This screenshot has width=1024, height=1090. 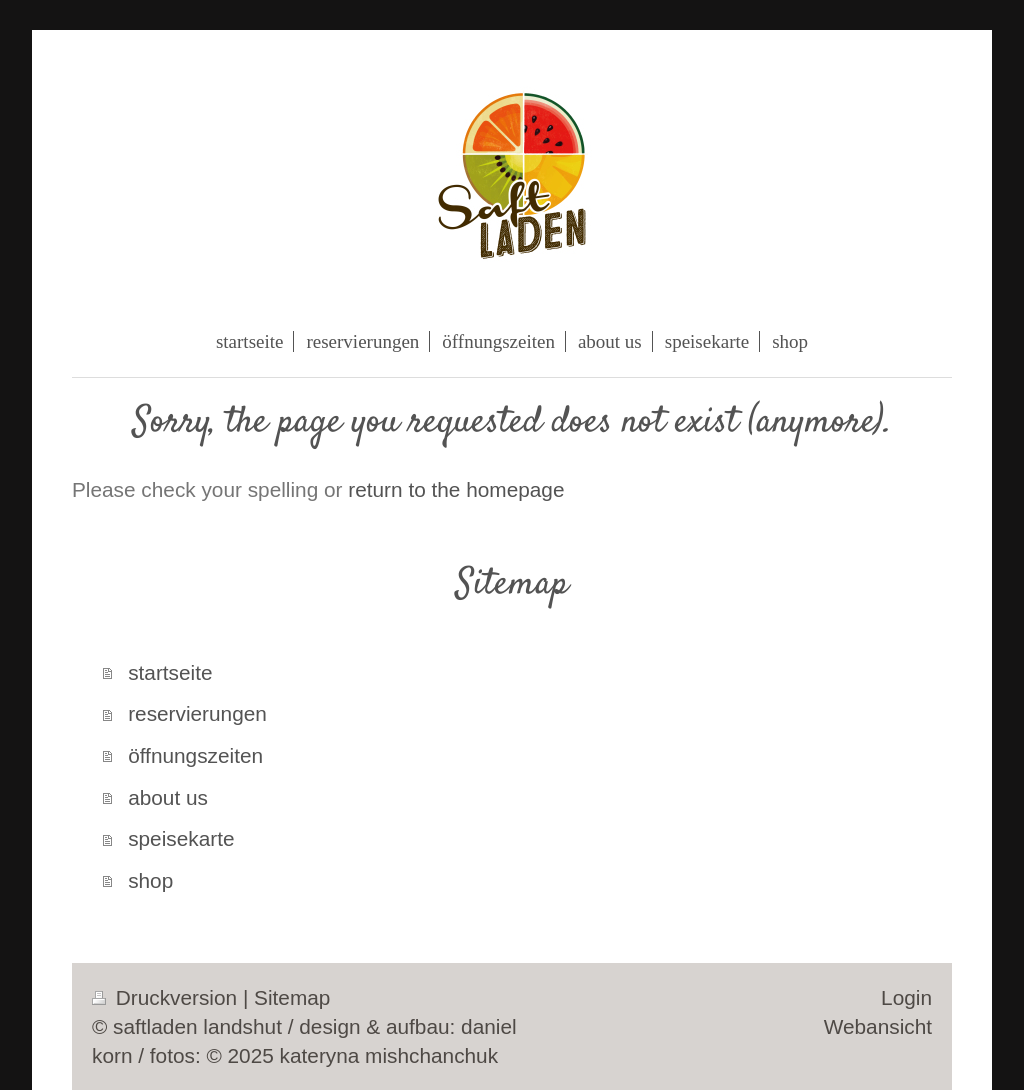 I want to click on reservierungen, so click(x=197, y=713).